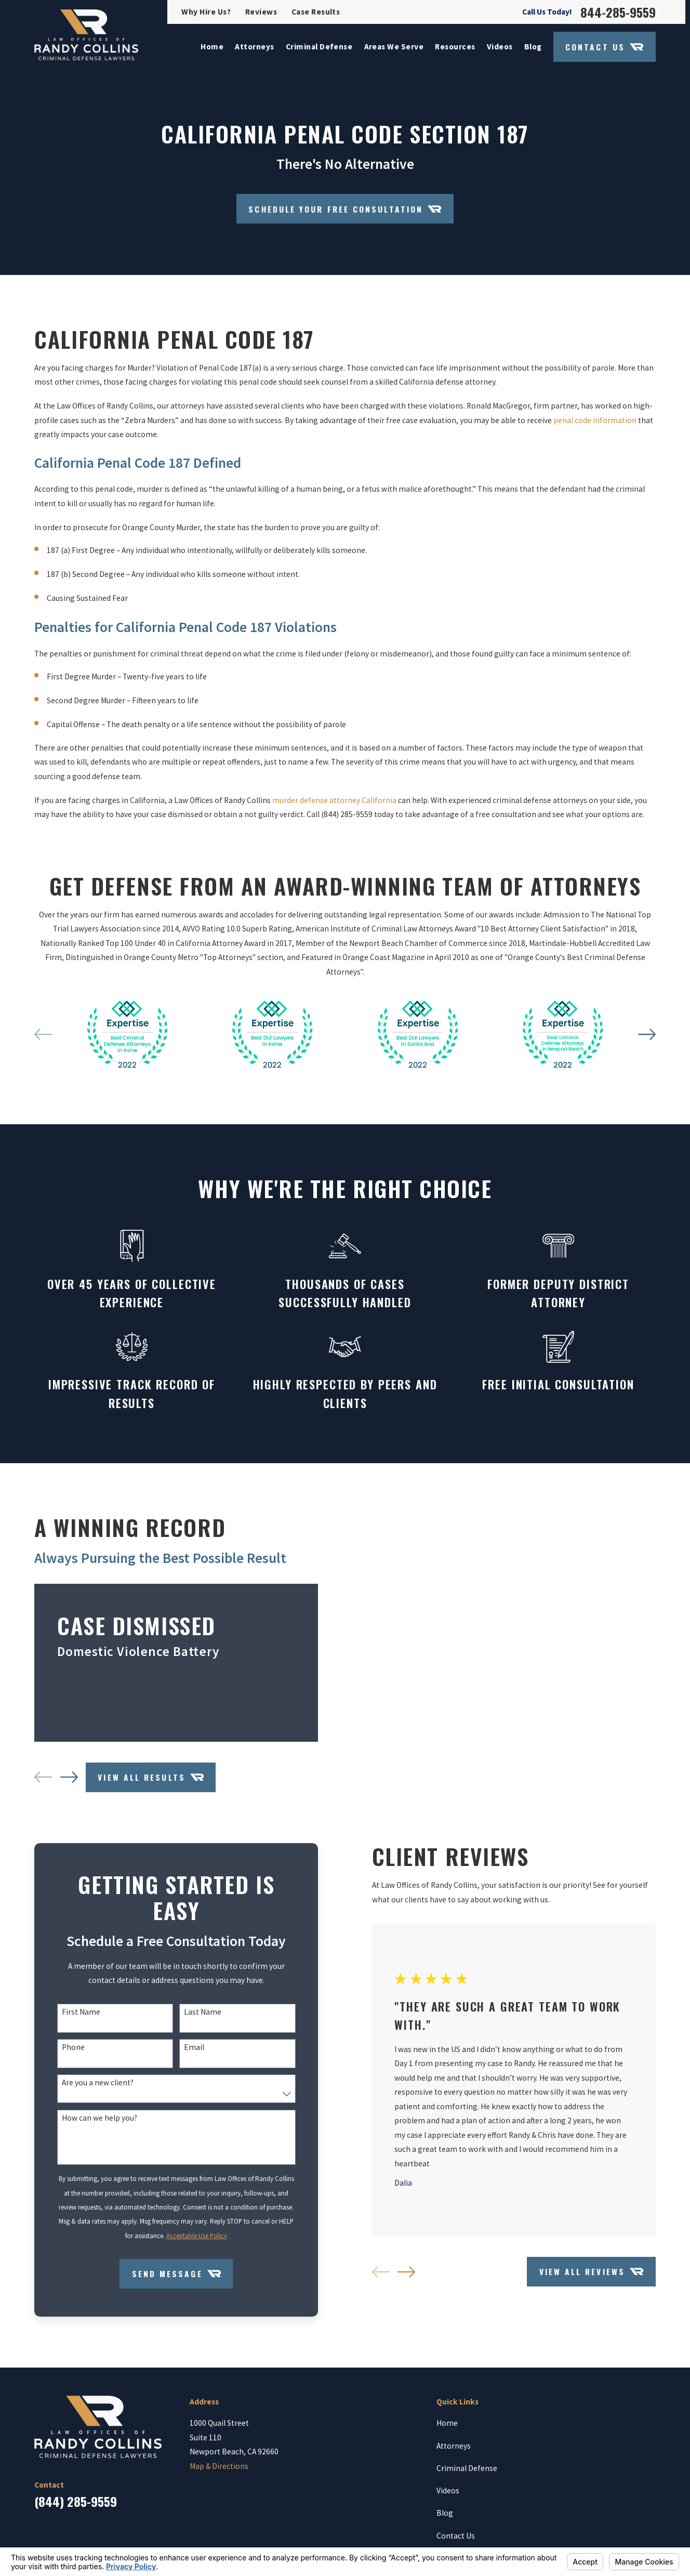 The width and height of the screenshot is (690, 2576). Describe the element at coordinates (219, 2472) in the screenshot. I see `Map & Directions` at that location.